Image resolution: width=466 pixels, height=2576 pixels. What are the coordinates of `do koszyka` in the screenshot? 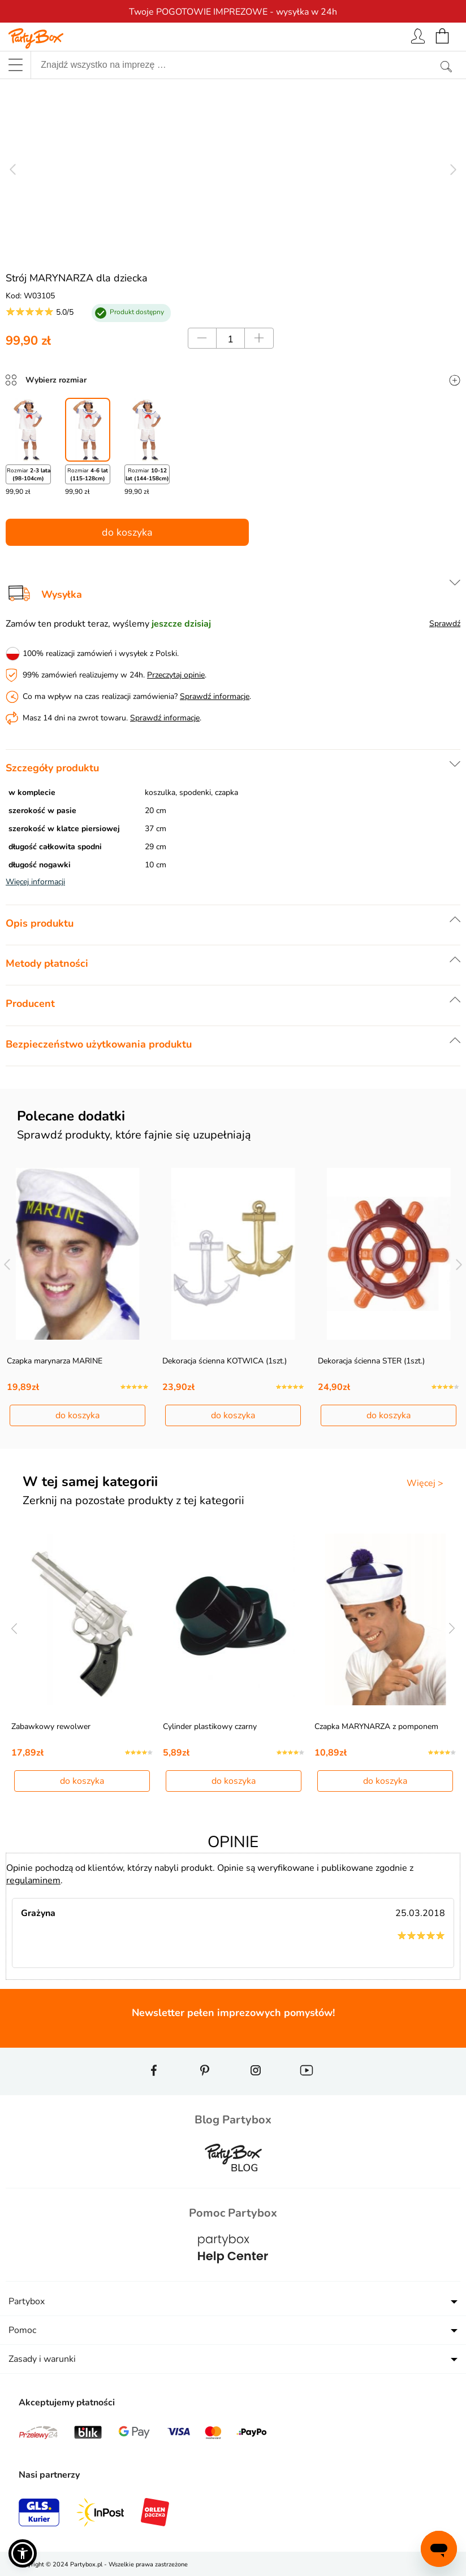 It's located at (127, 532).